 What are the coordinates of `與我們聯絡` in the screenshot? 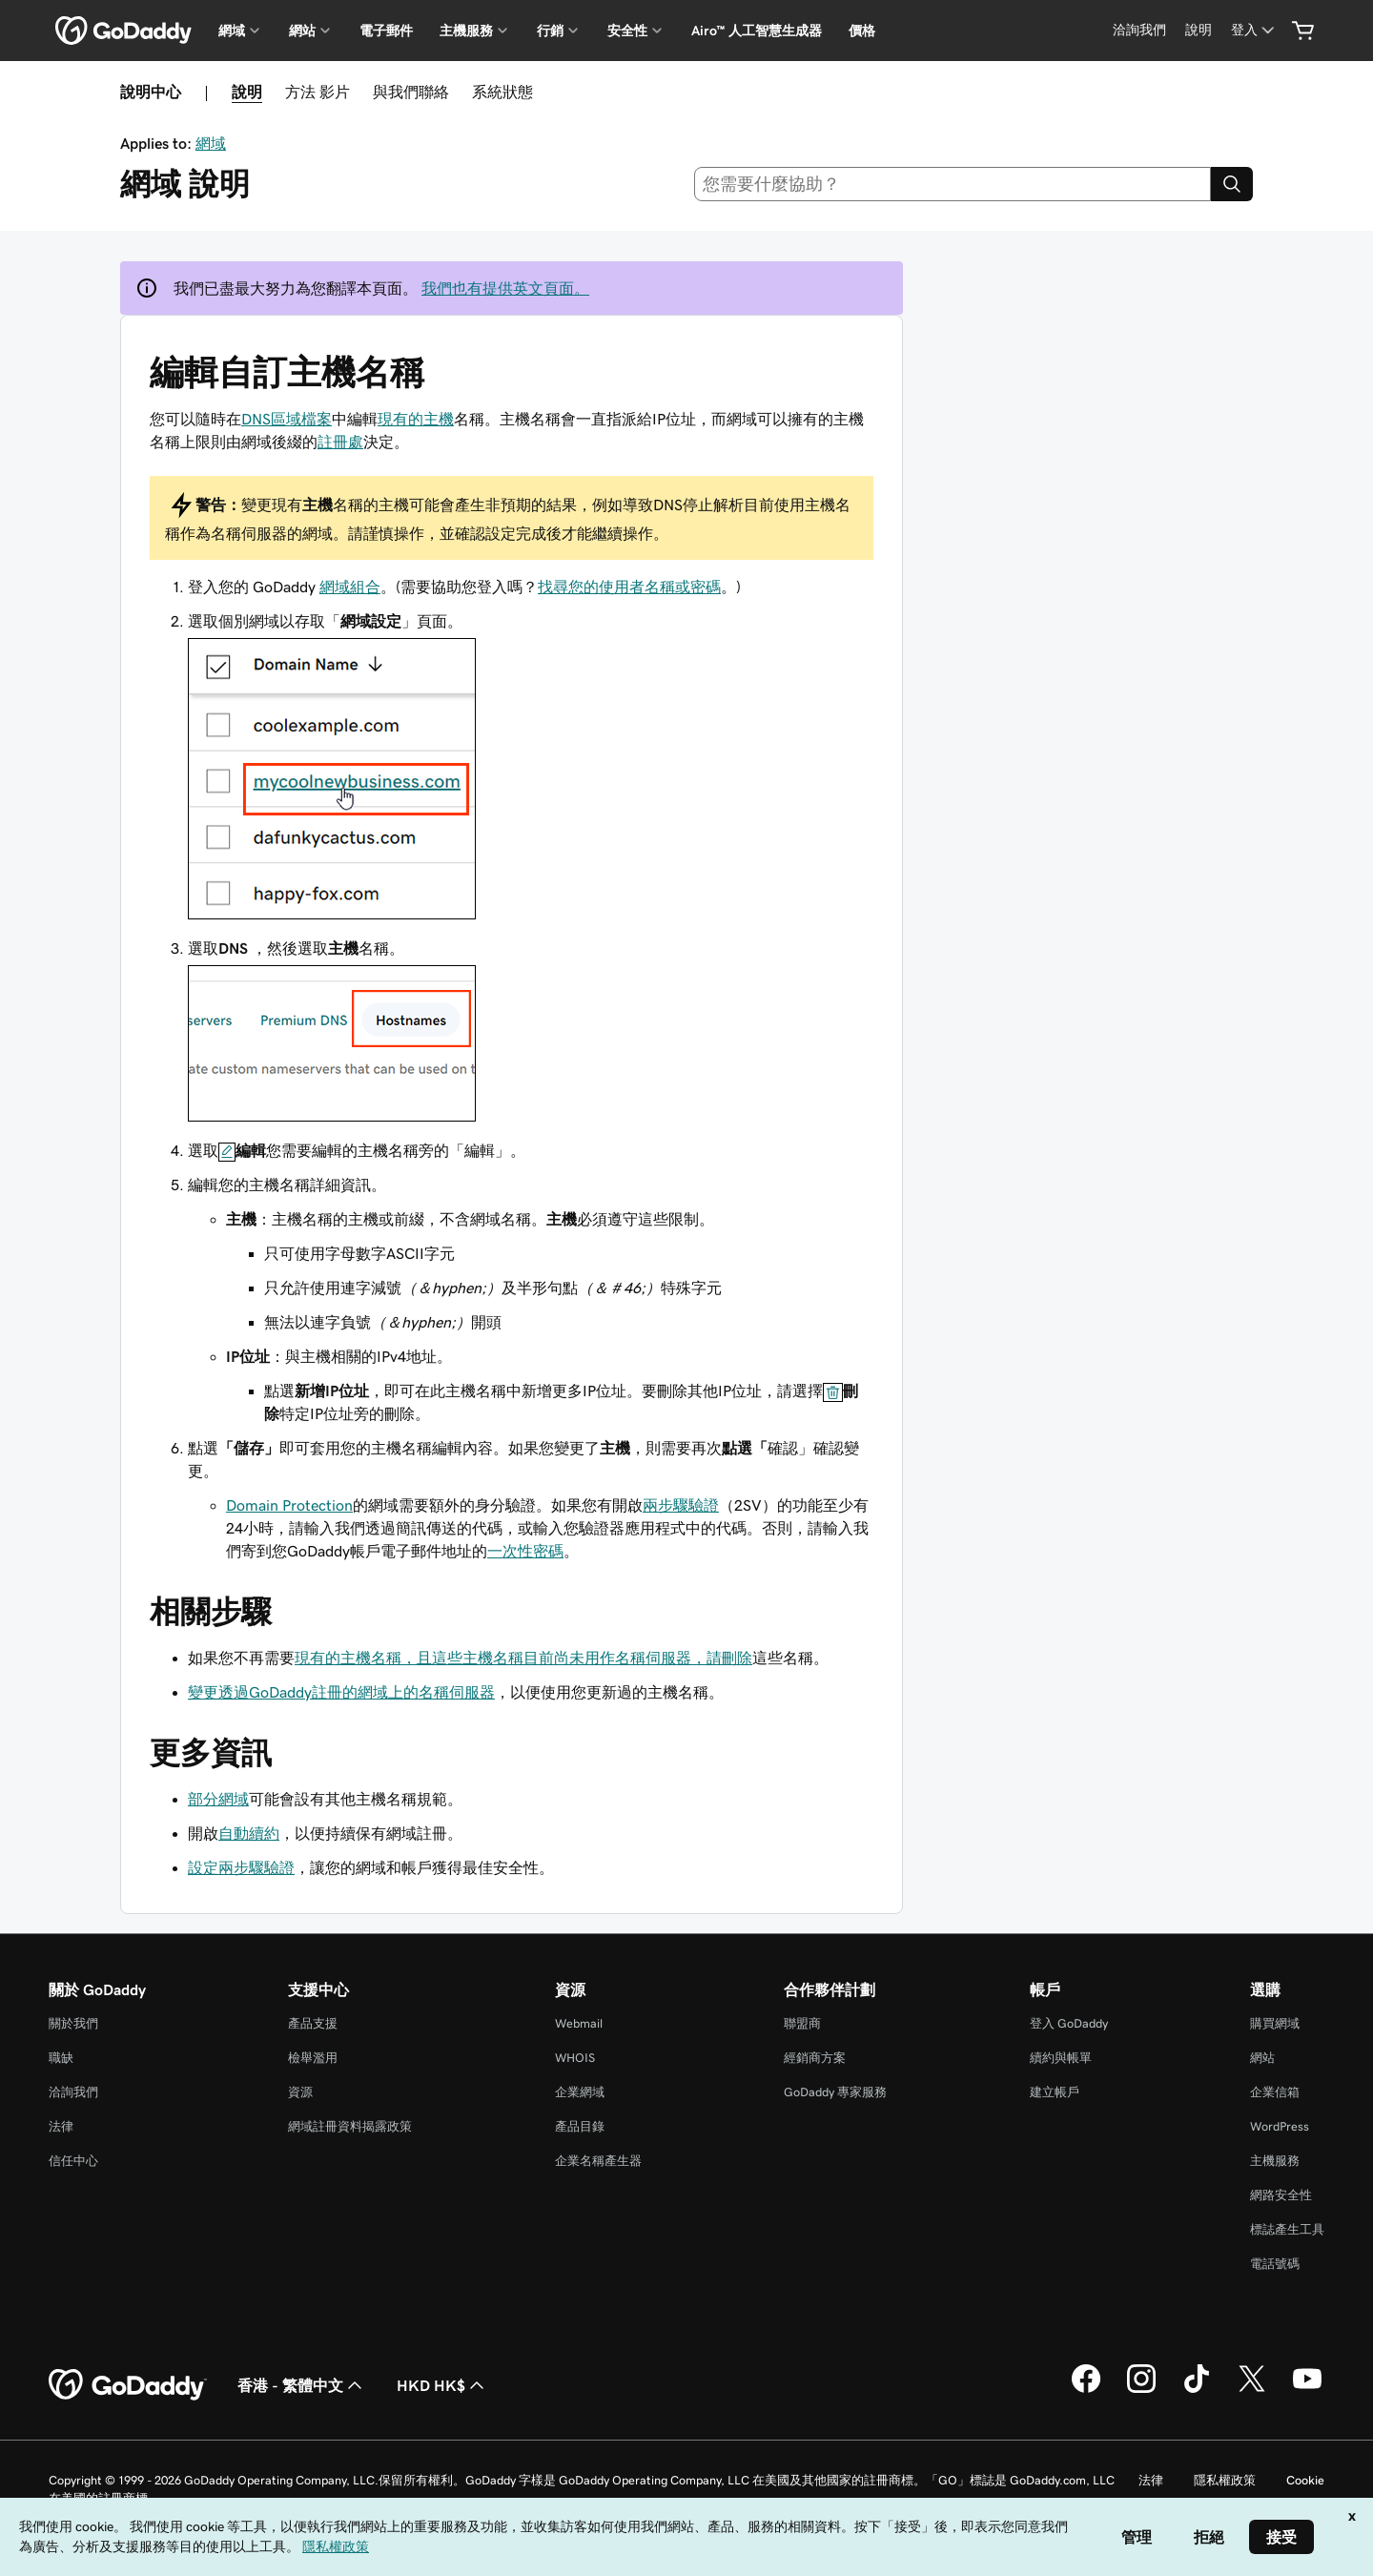 It's located at (411, 91).